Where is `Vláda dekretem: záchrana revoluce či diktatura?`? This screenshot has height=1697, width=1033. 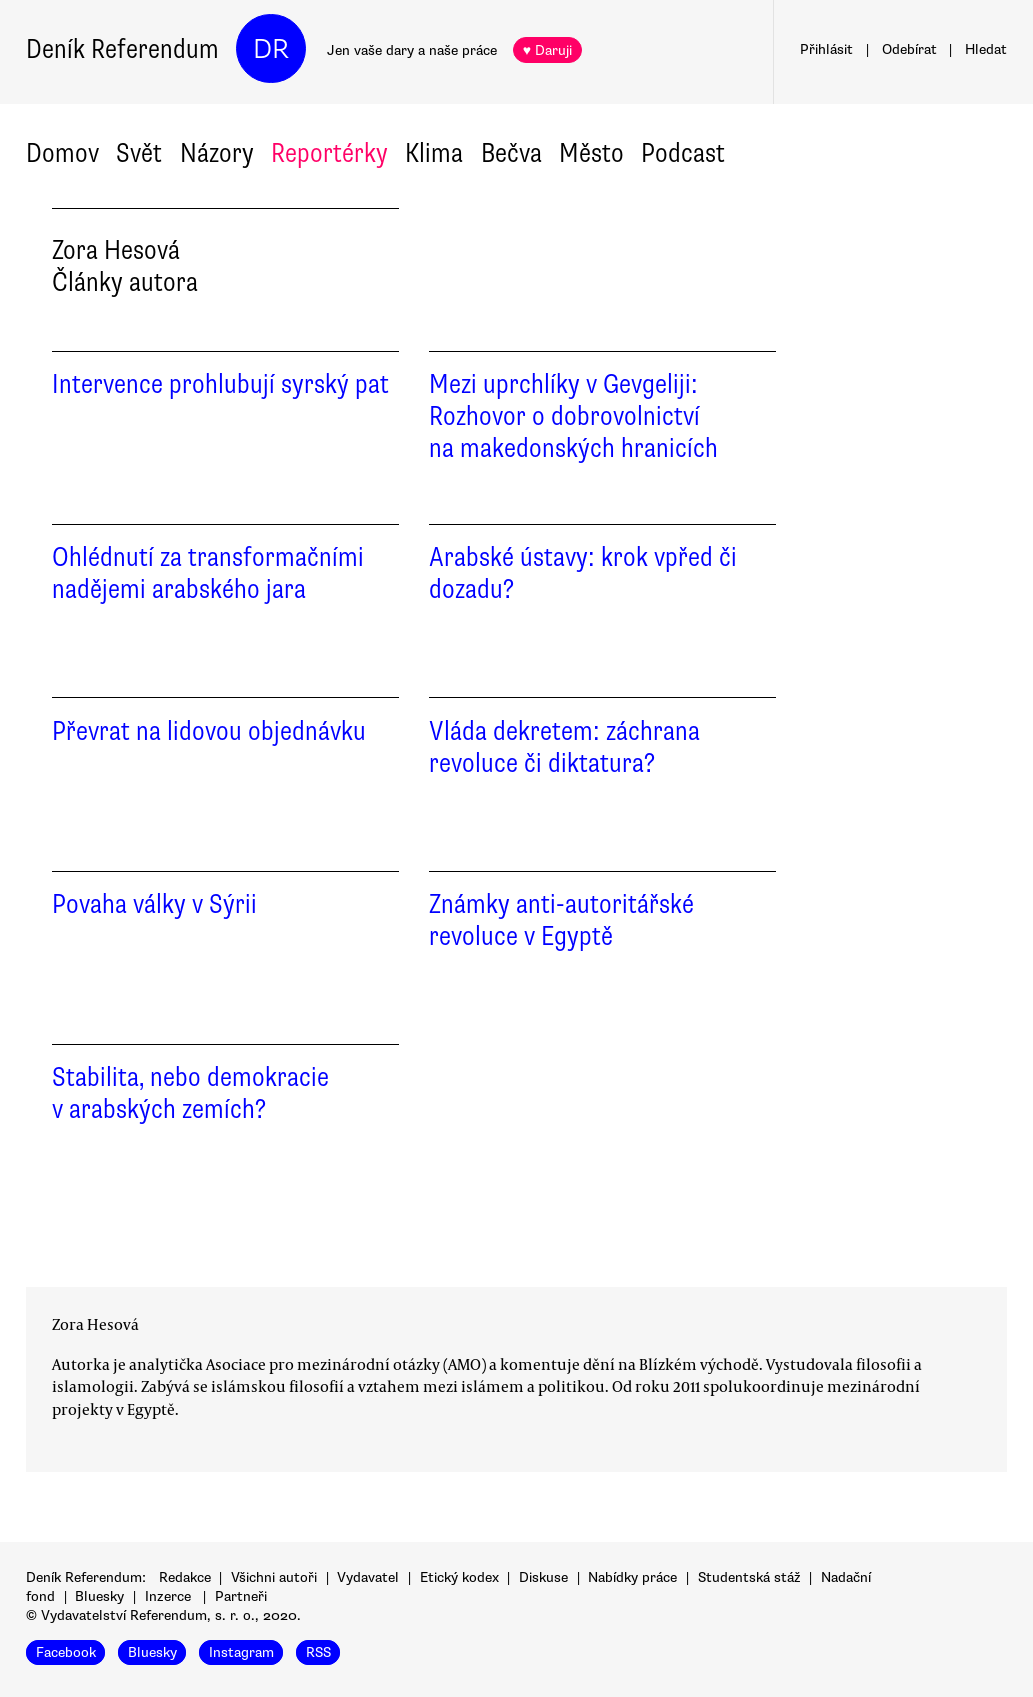
Vláda dekretem: záchrana revoluce či diktatura? is located at coordinates (564, 747).